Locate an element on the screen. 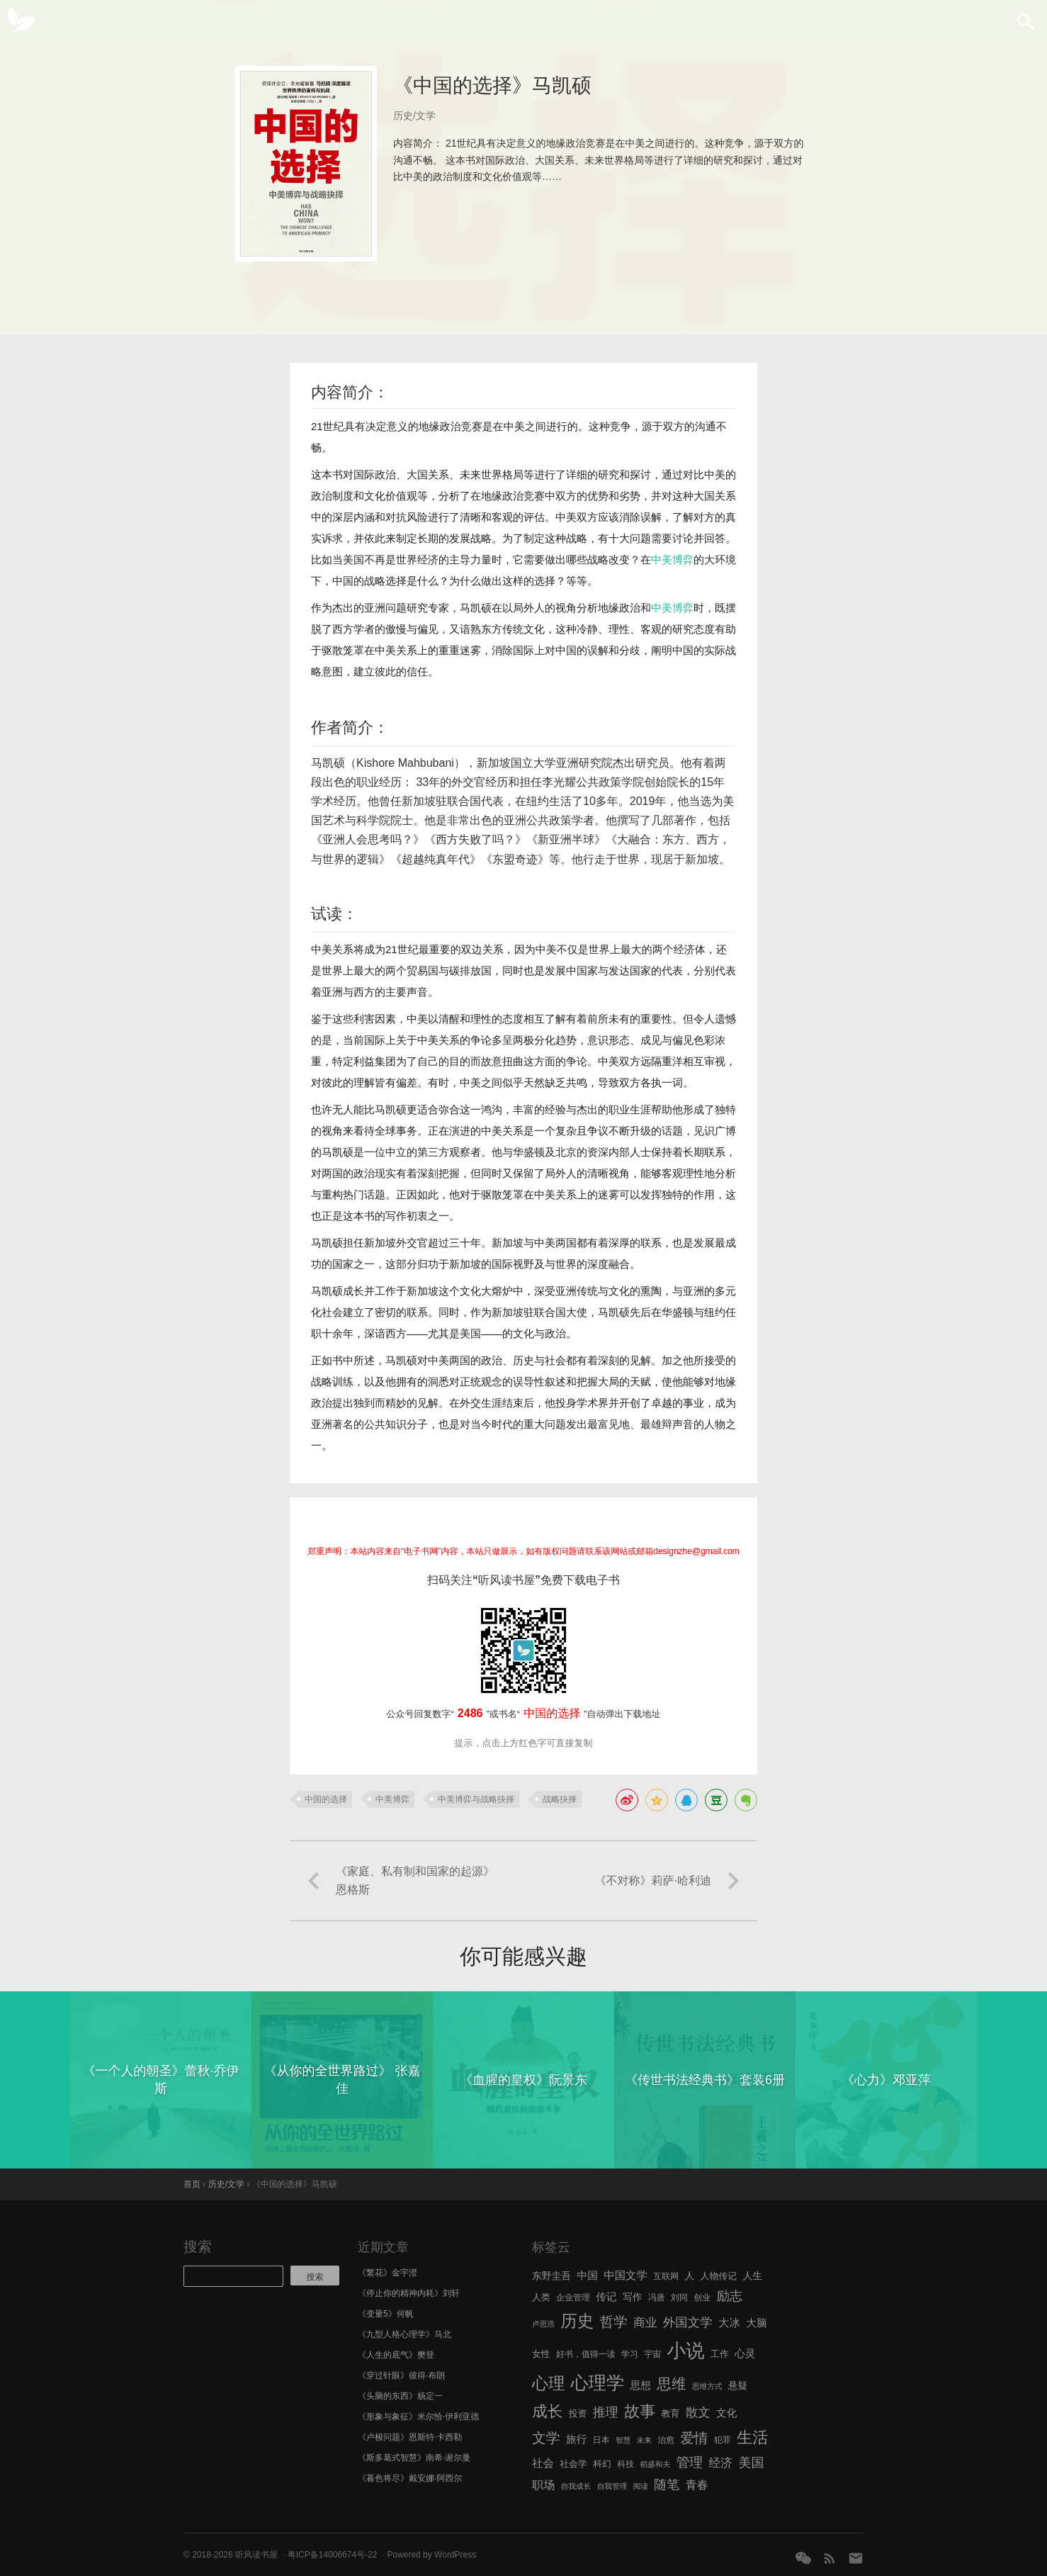 Image resolution: width=1047 pixels, height=2576 pixels. 心灵 [心灵 (9 项)] is located at coordinates (745, 2353).